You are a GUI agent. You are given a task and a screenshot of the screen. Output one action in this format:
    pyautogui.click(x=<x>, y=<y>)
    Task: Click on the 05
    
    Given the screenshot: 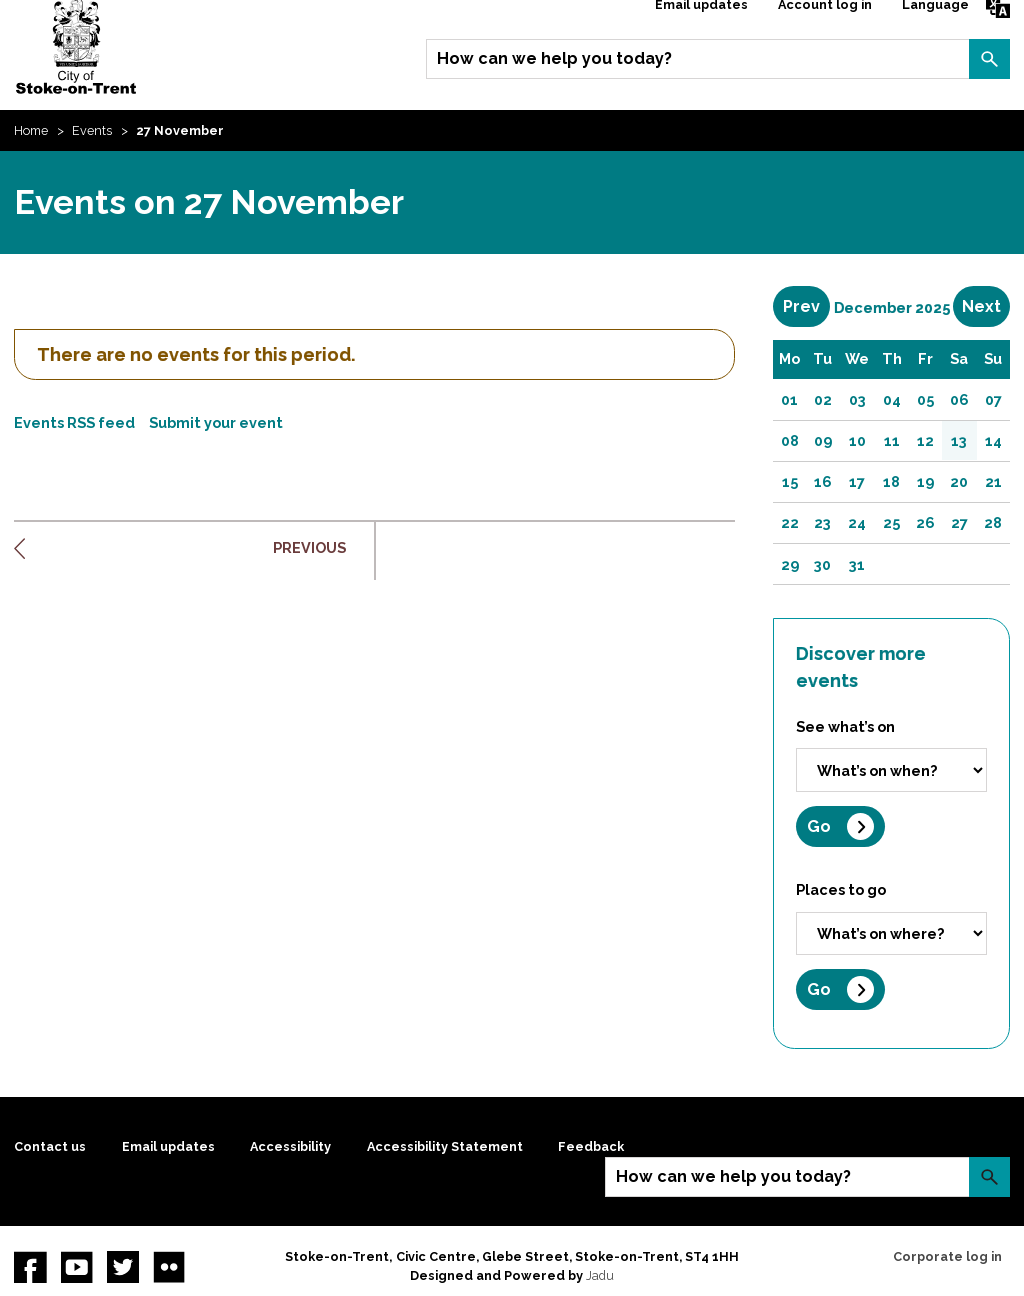 What is the action you would take?
    pyautogui.click(x=925, y=399)
    